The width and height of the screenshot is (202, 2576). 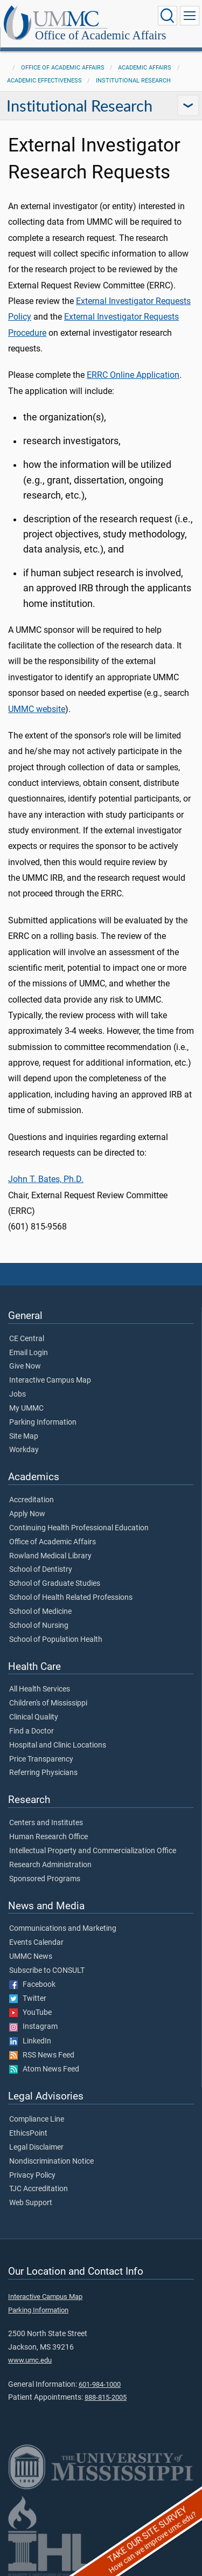 What do you see at coordinates (30, 2360) in the screenshot?
I see `www.umc.edu` at bounding box center [30, 2360].